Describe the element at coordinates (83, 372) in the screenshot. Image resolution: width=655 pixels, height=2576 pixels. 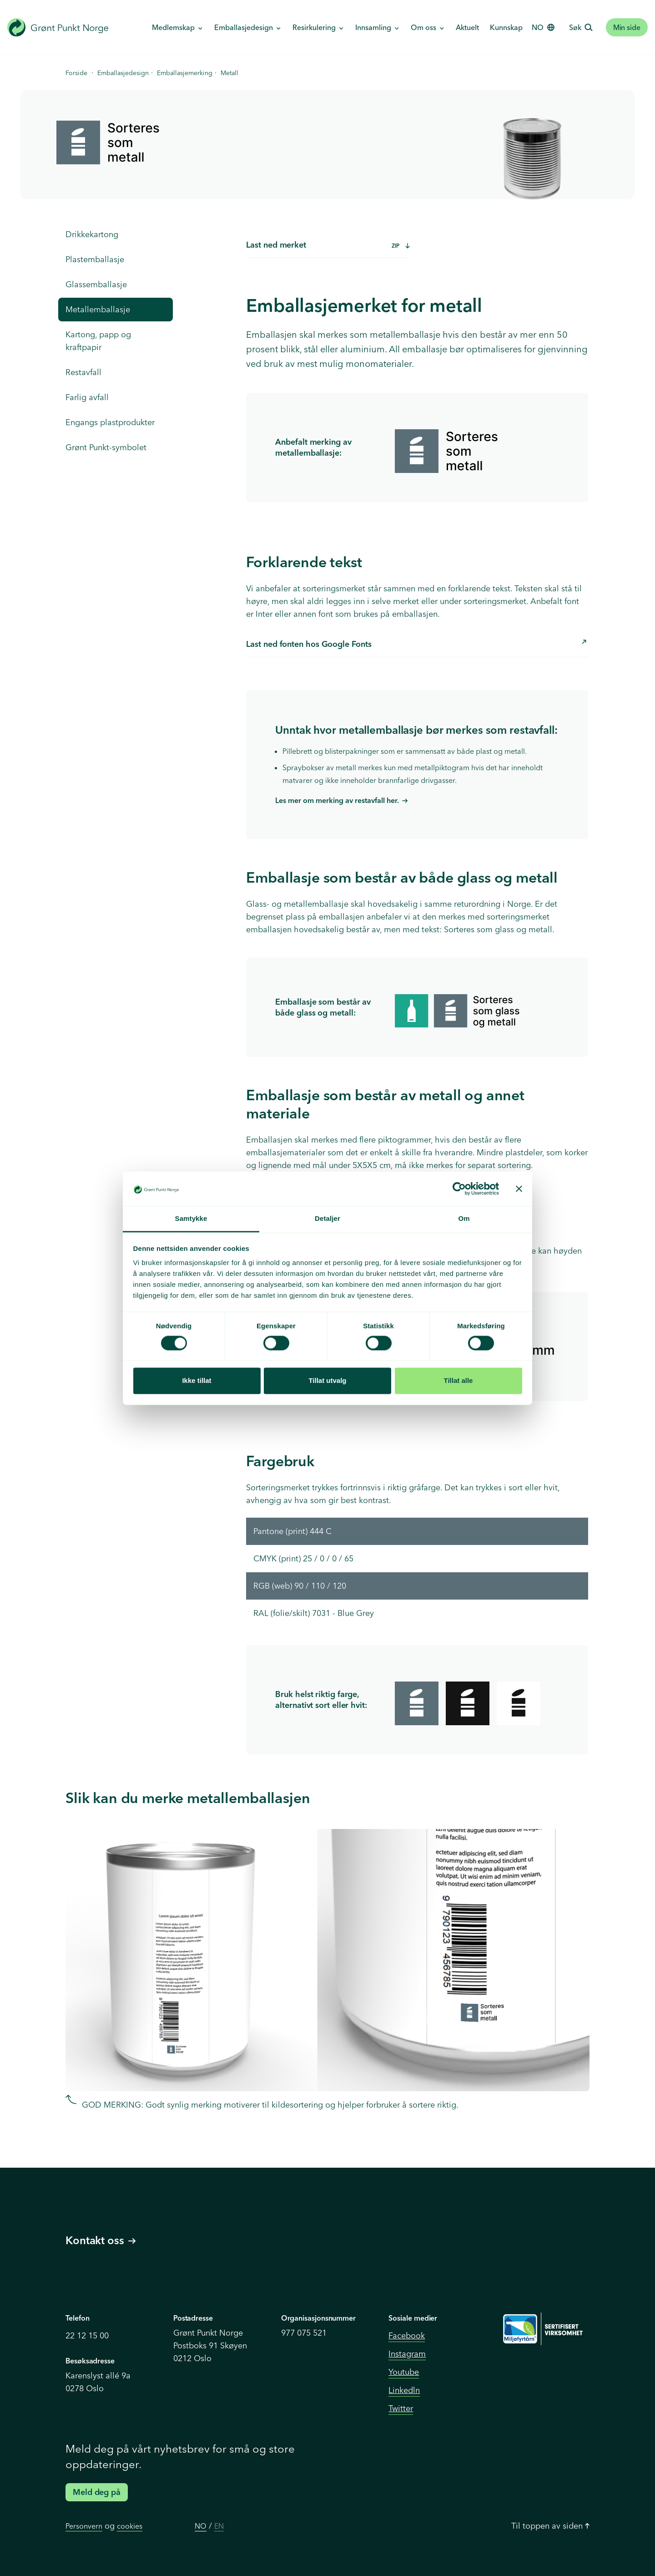
I see `Restavfall` at that location.